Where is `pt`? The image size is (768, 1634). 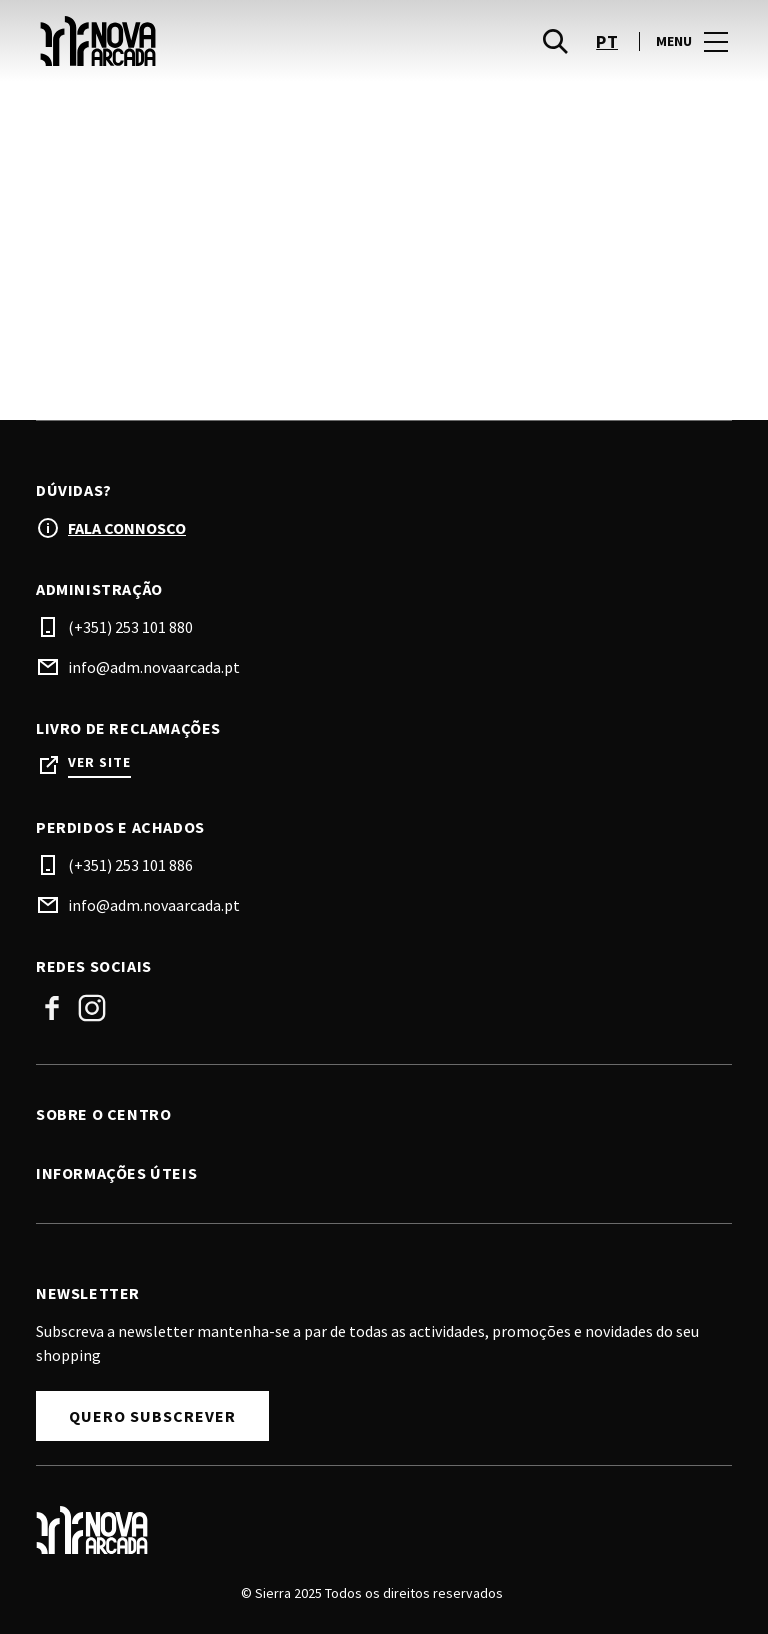 pt is located at coordinates (607, 41).